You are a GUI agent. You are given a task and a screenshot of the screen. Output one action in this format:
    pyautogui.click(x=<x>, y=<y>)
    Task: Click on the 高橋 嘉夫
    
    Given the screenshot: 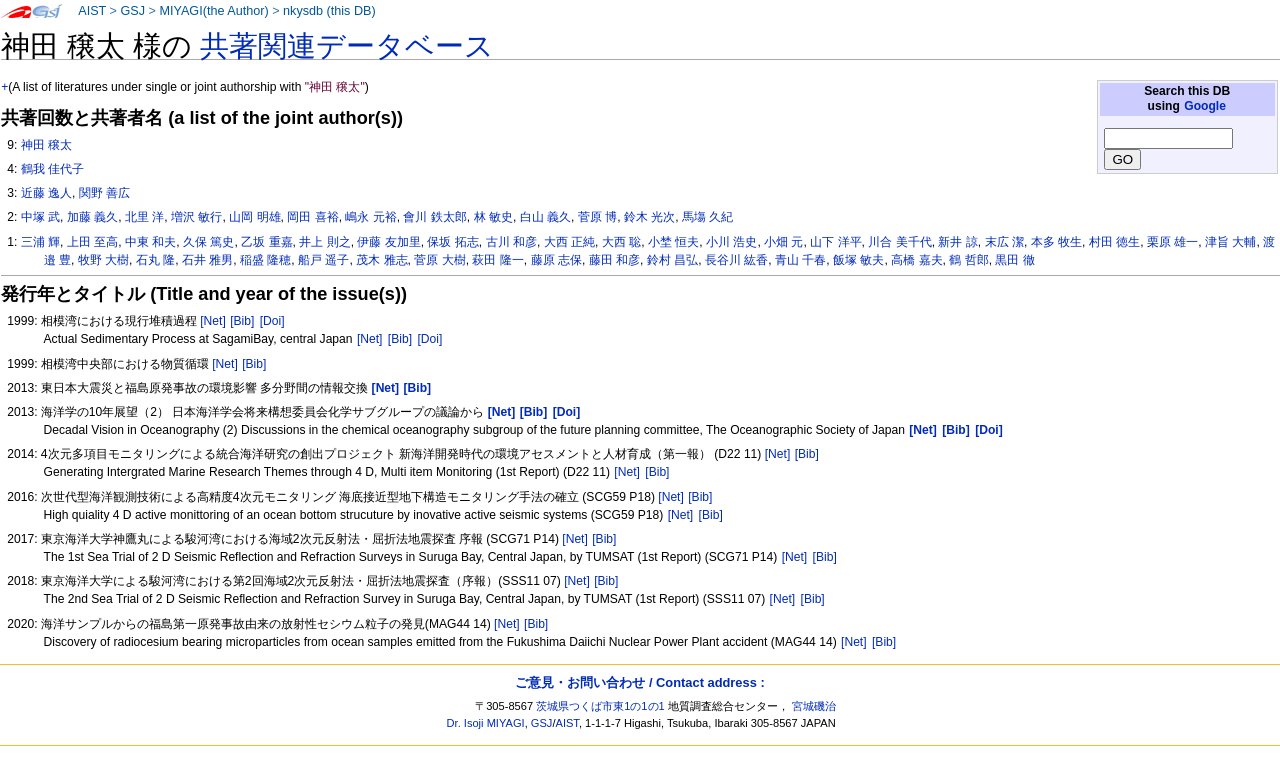 What is the action you would take?
    pyautogui.click(x=916, y=260)
    